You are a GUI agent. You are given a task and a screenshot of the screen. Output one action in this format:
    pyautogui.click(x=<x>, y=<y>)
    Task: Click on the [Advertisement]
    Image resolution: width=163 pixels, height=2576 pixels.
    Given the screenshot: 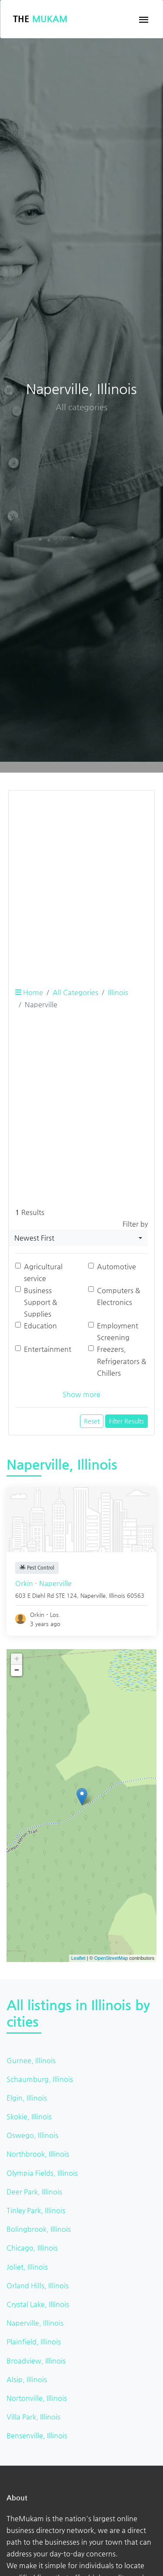 What is the action you would take?
    pyautogui.click(x=81, y=878)
    